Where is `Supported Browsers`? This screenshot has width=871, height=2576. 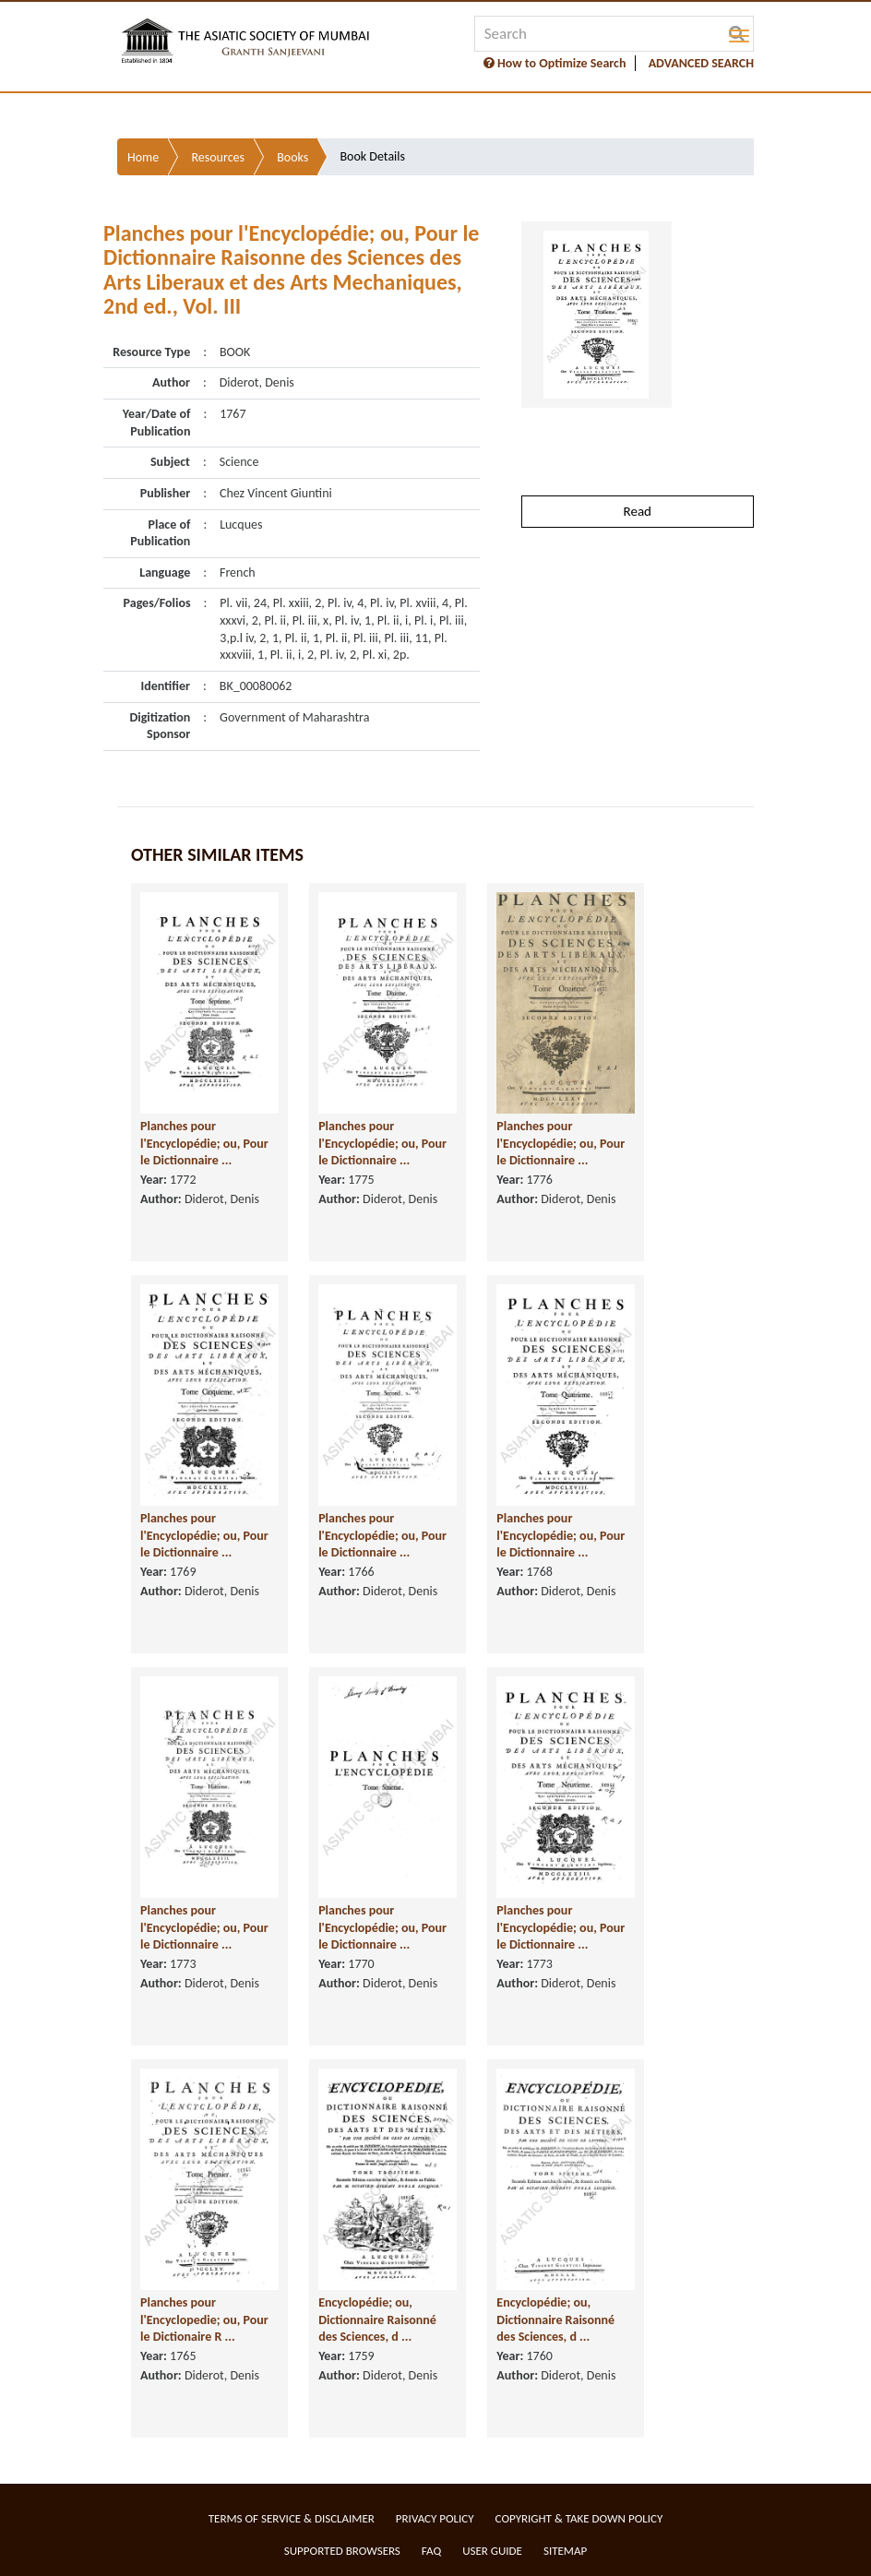 Supported Browsers is located at coordinates (342, 2551).